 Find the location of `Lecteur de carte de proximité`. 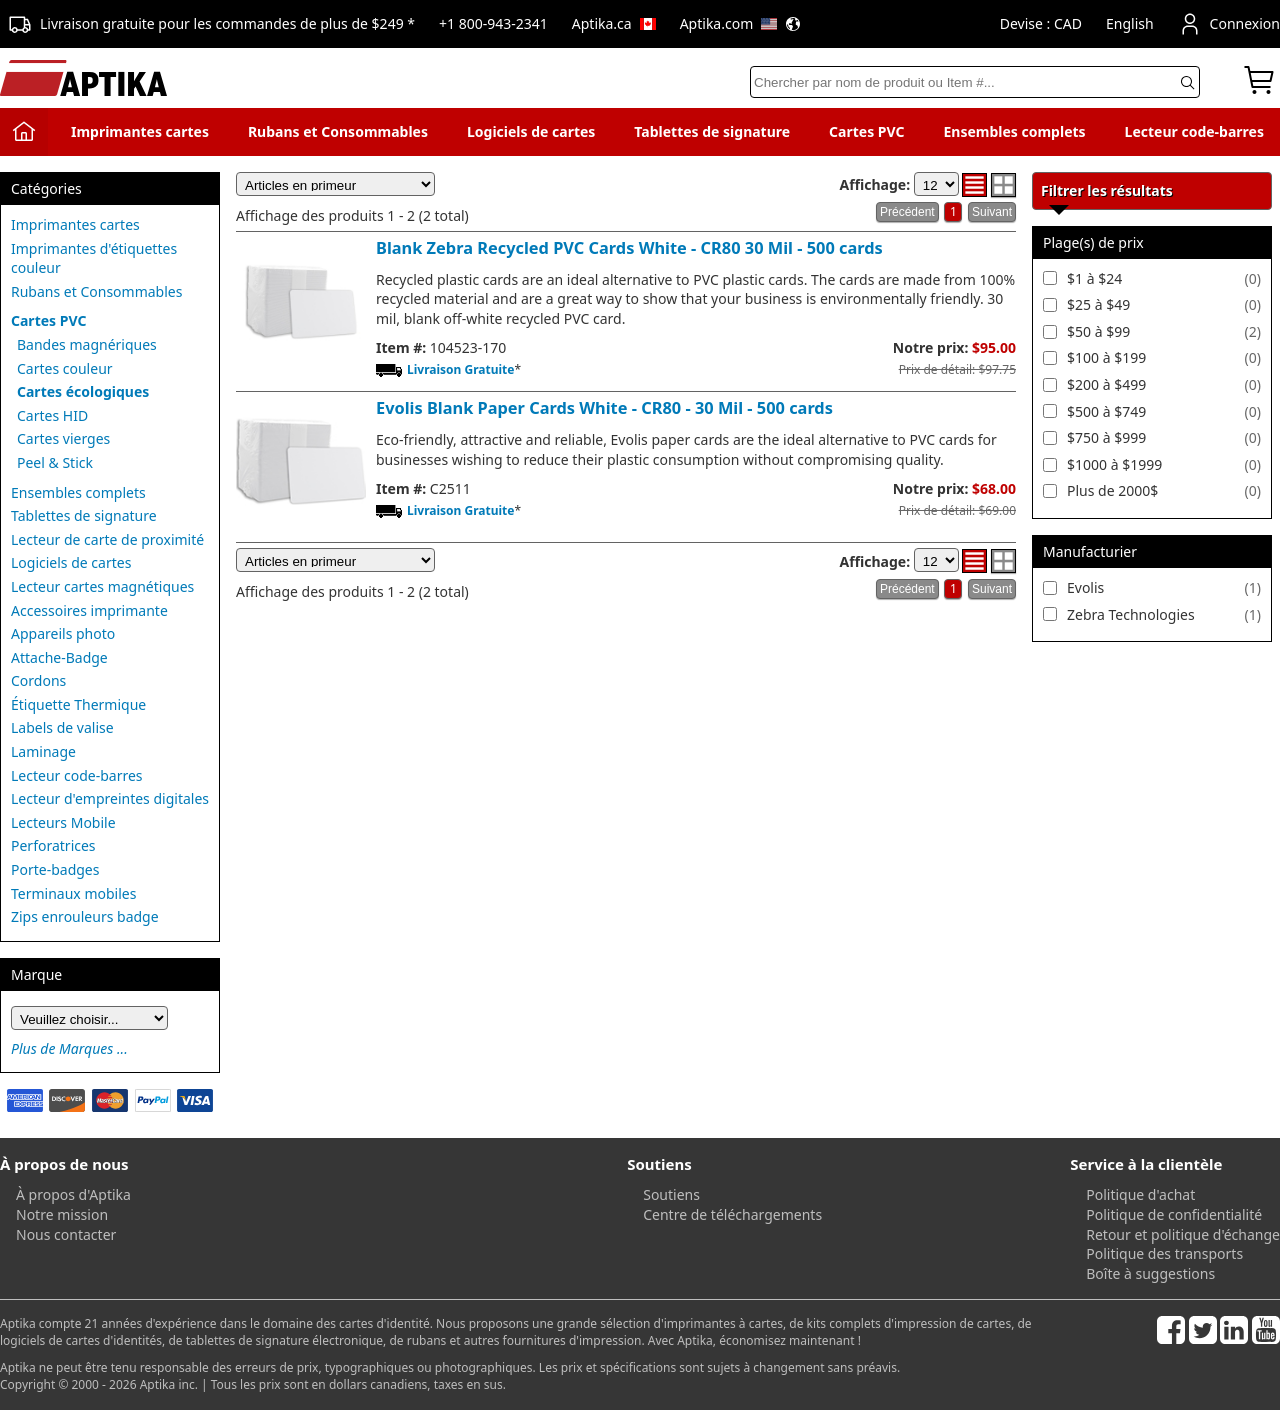

Lecteur de carte de proximité is located at coordinates (107, 539).